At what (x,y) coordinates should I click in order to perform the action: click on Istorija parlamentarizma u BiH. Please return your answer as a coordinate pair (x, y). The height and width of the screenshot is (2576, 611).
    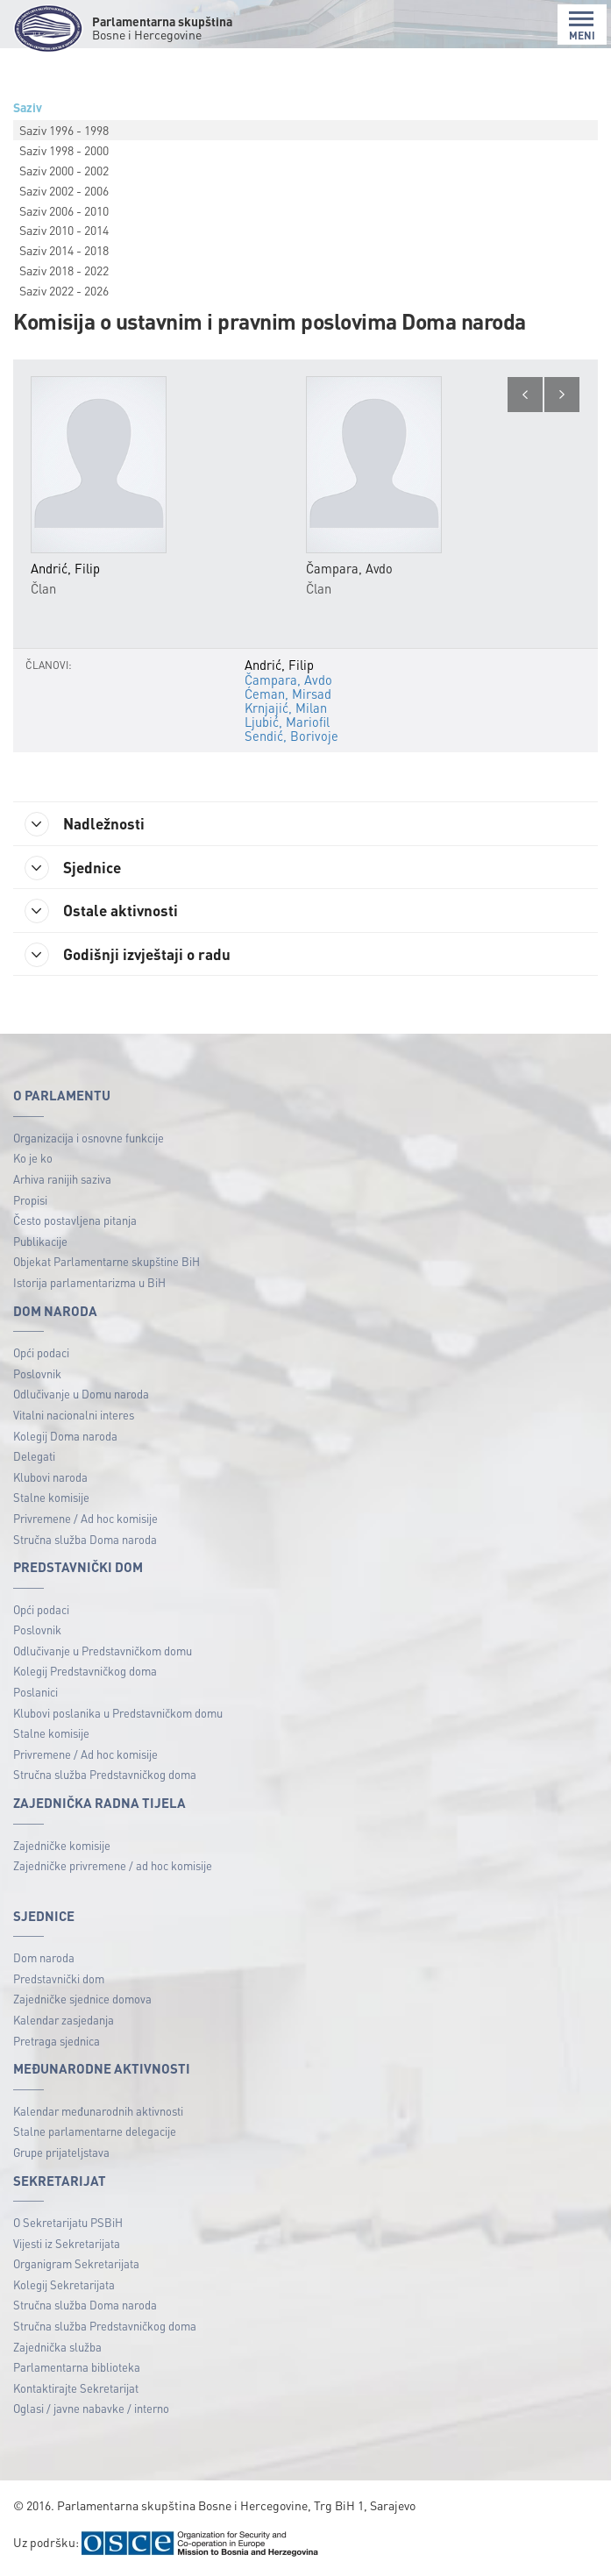
    Looking at the image, I should click on (89, 1284).